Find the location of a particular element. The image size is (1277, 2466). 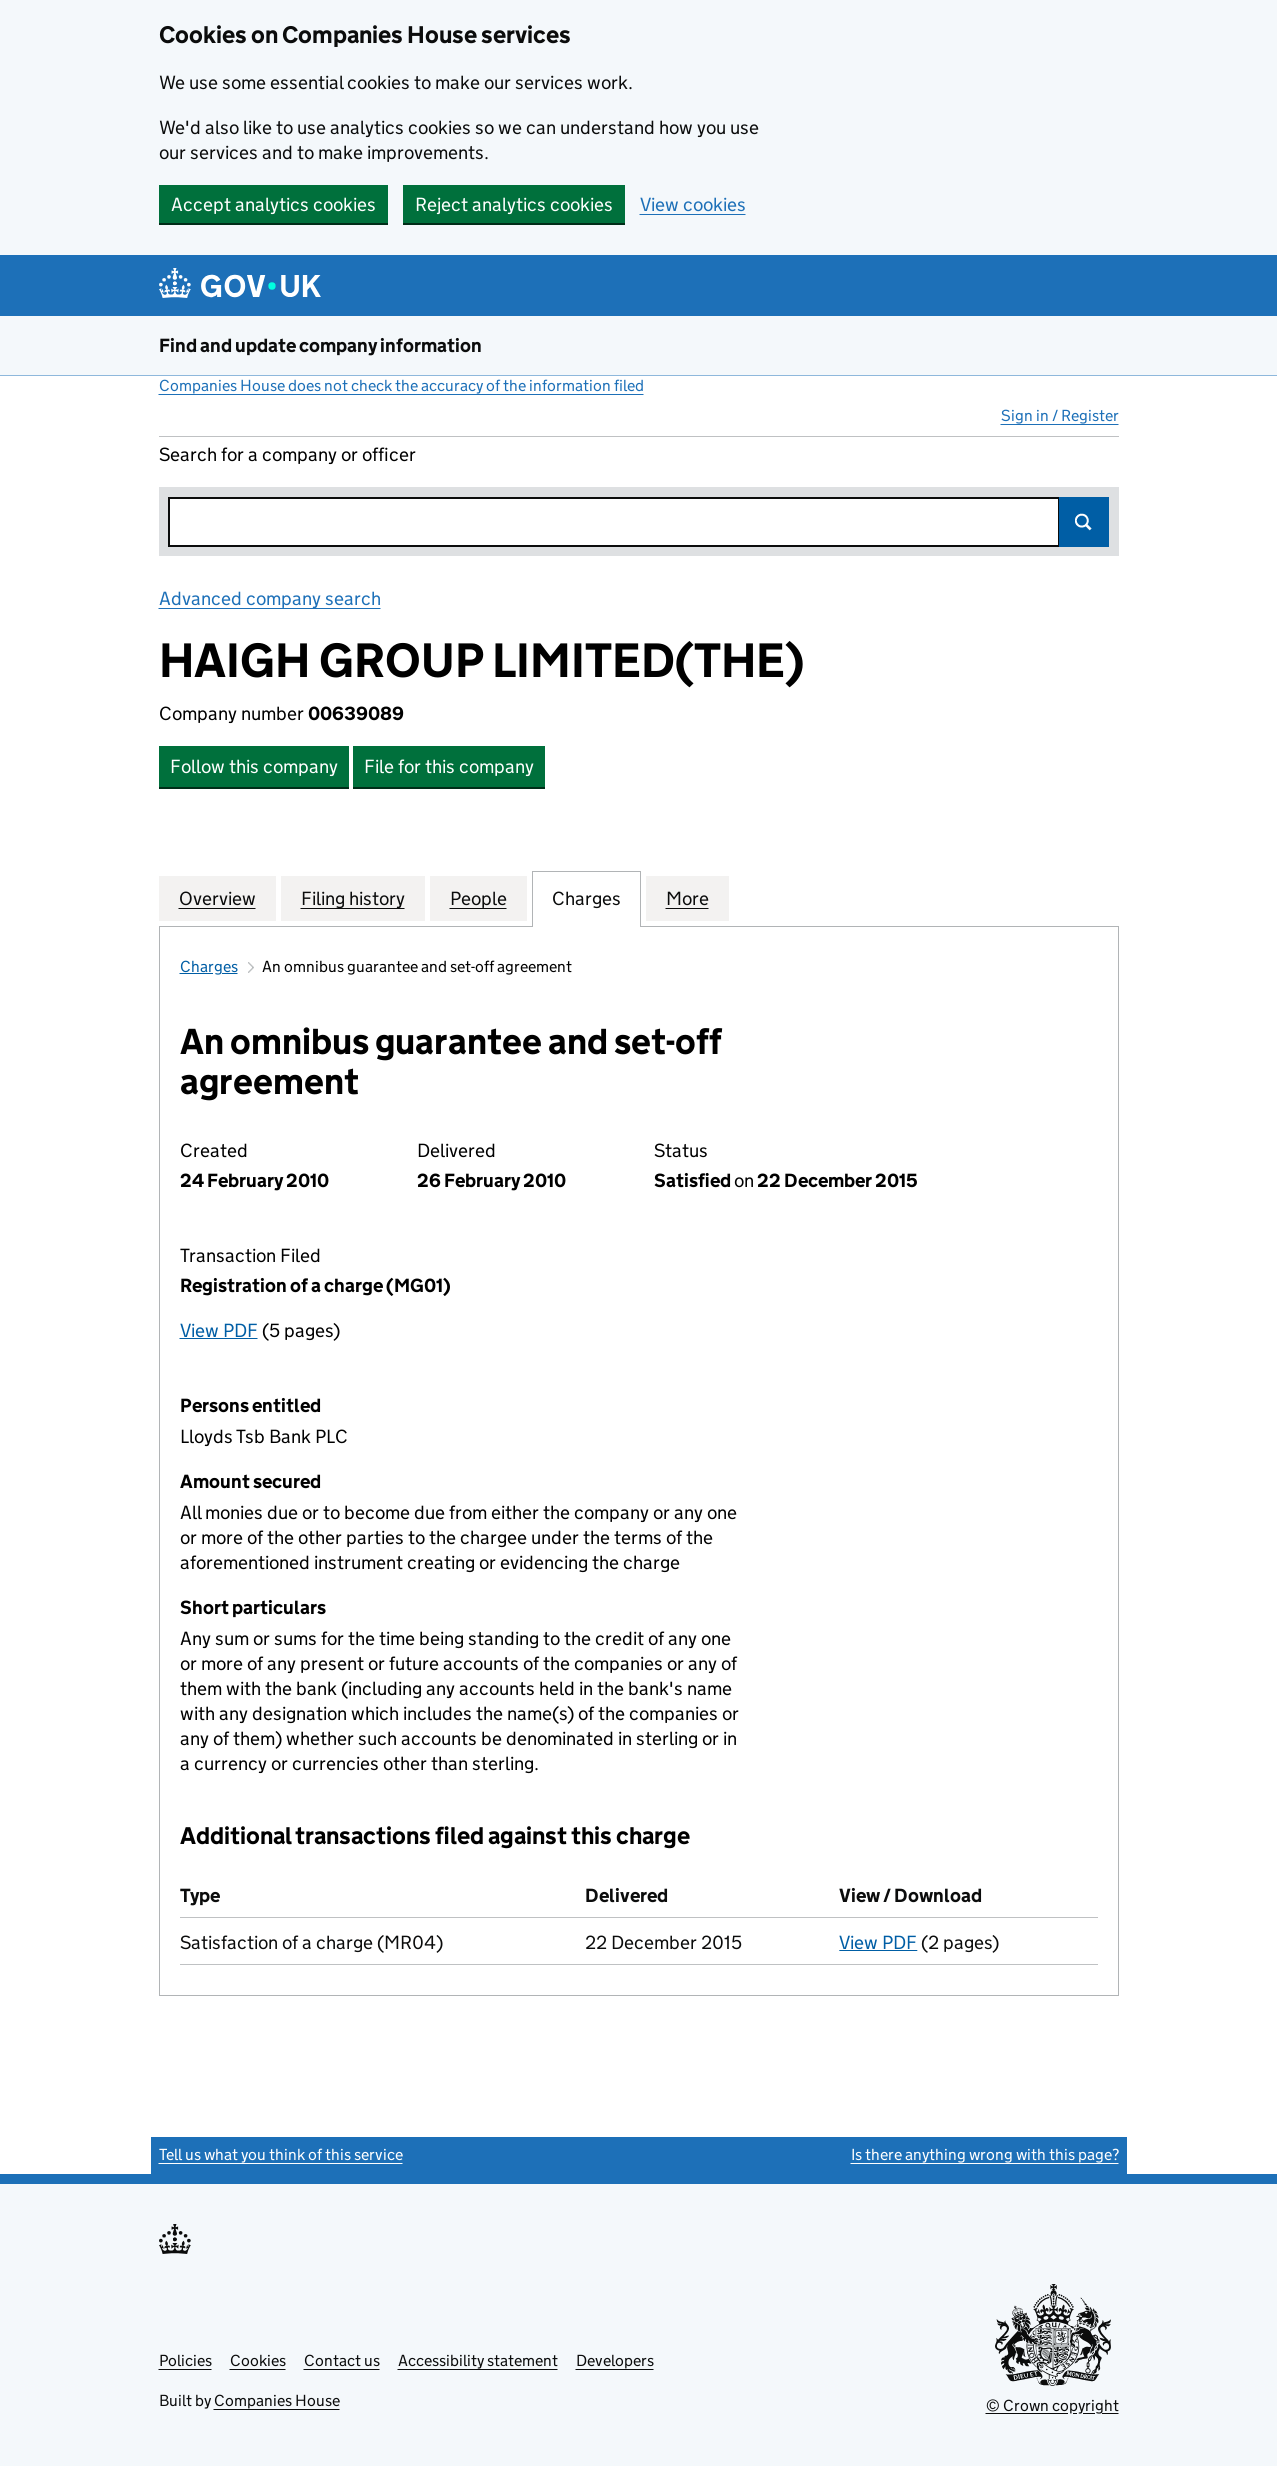

Tell us what you think of this service is located at coordinates (281, 2154).